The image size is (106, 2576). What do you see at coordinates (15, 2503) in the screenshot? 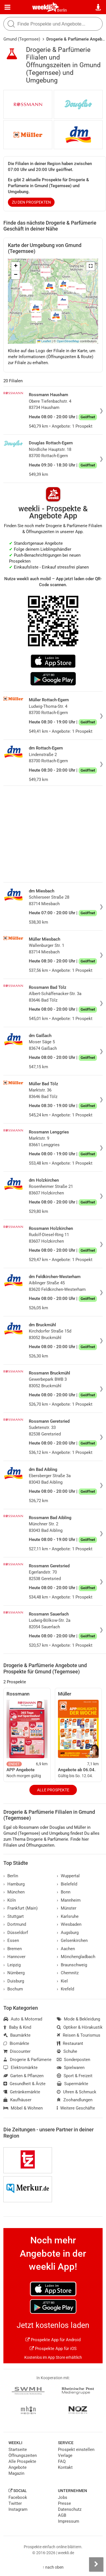
I see `Twitter` at bounding box center [15, 2503].